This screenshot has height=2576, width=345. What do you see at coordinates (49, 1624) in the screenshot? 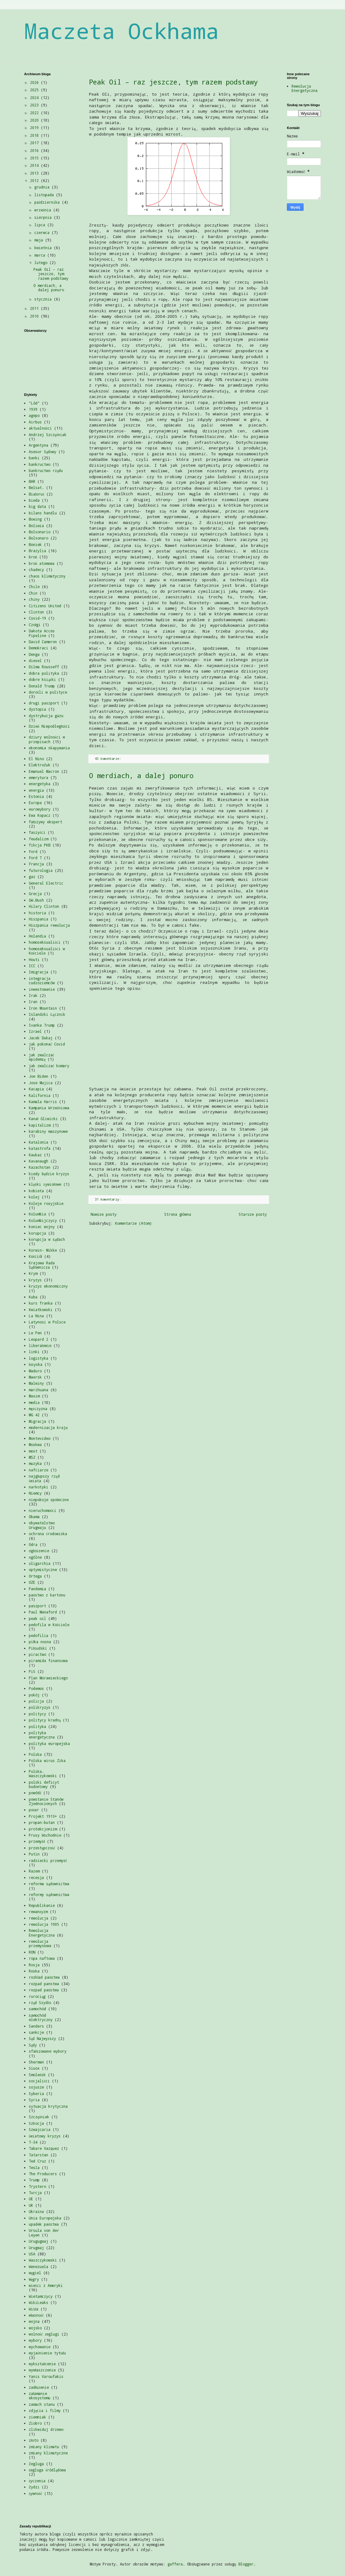
I see `pedofila w Kościele` at bounding box center [49, 1624].